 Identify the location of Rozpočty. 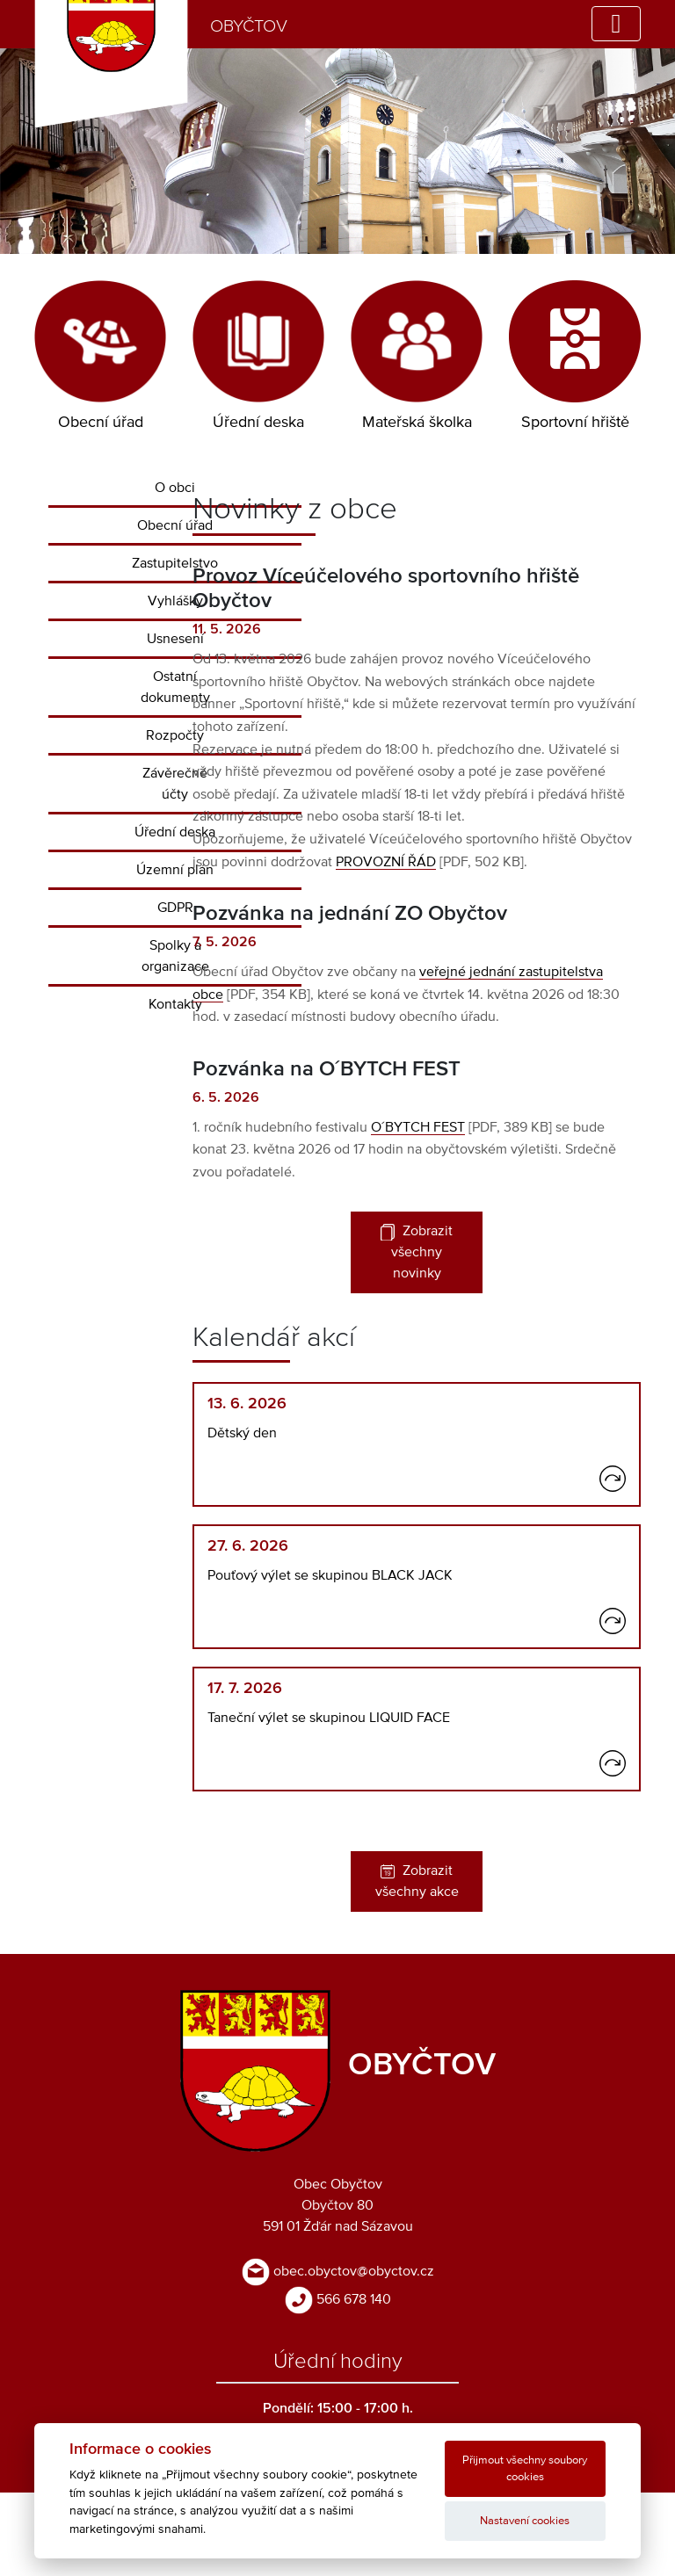
(175, 735).